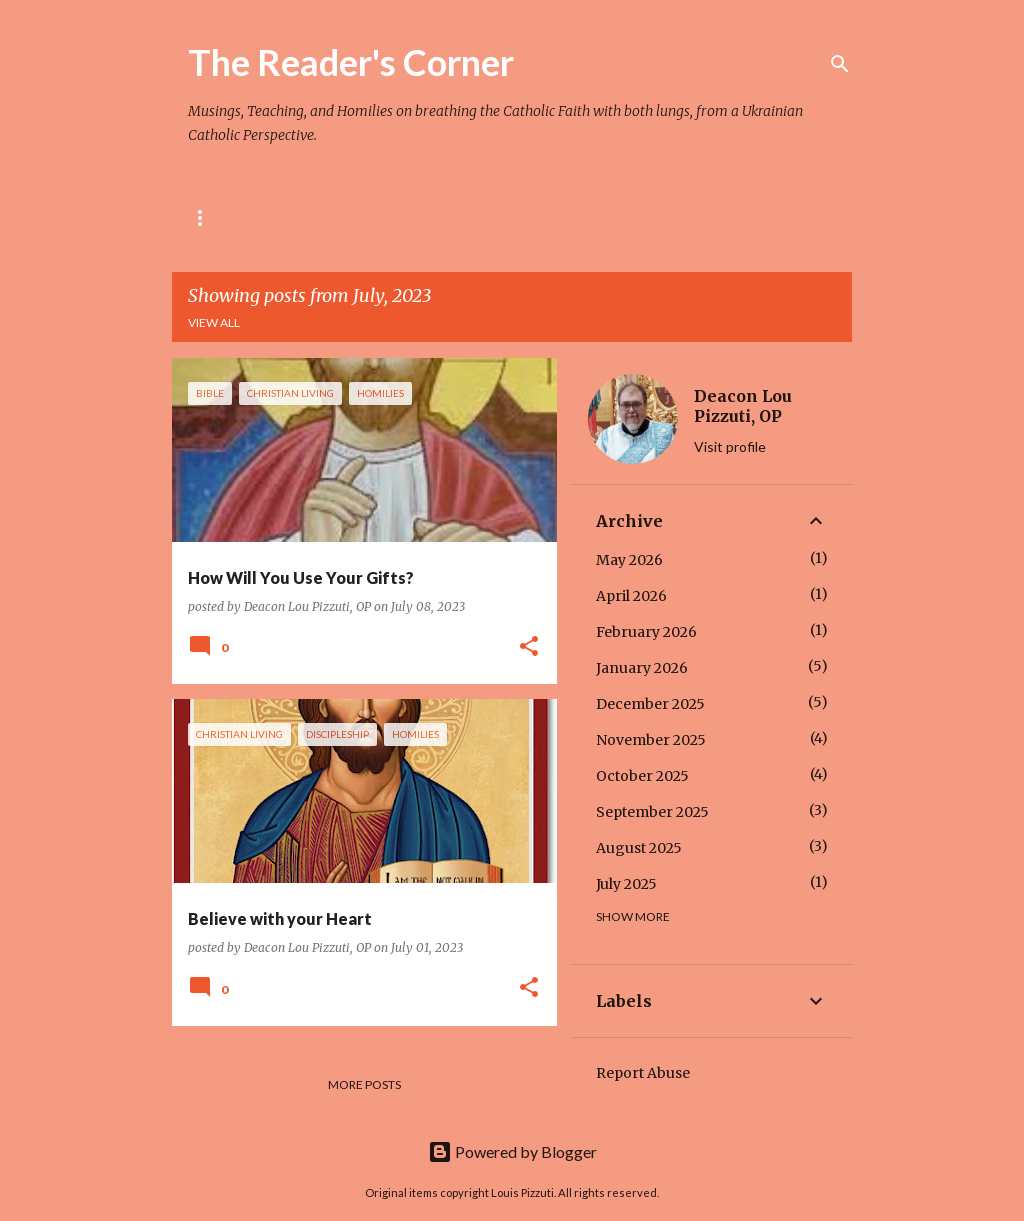  What do you see at coordinates (351, 62) in the screenshot?
I see `The Reader's Corner` at bounding box center [351, 62].